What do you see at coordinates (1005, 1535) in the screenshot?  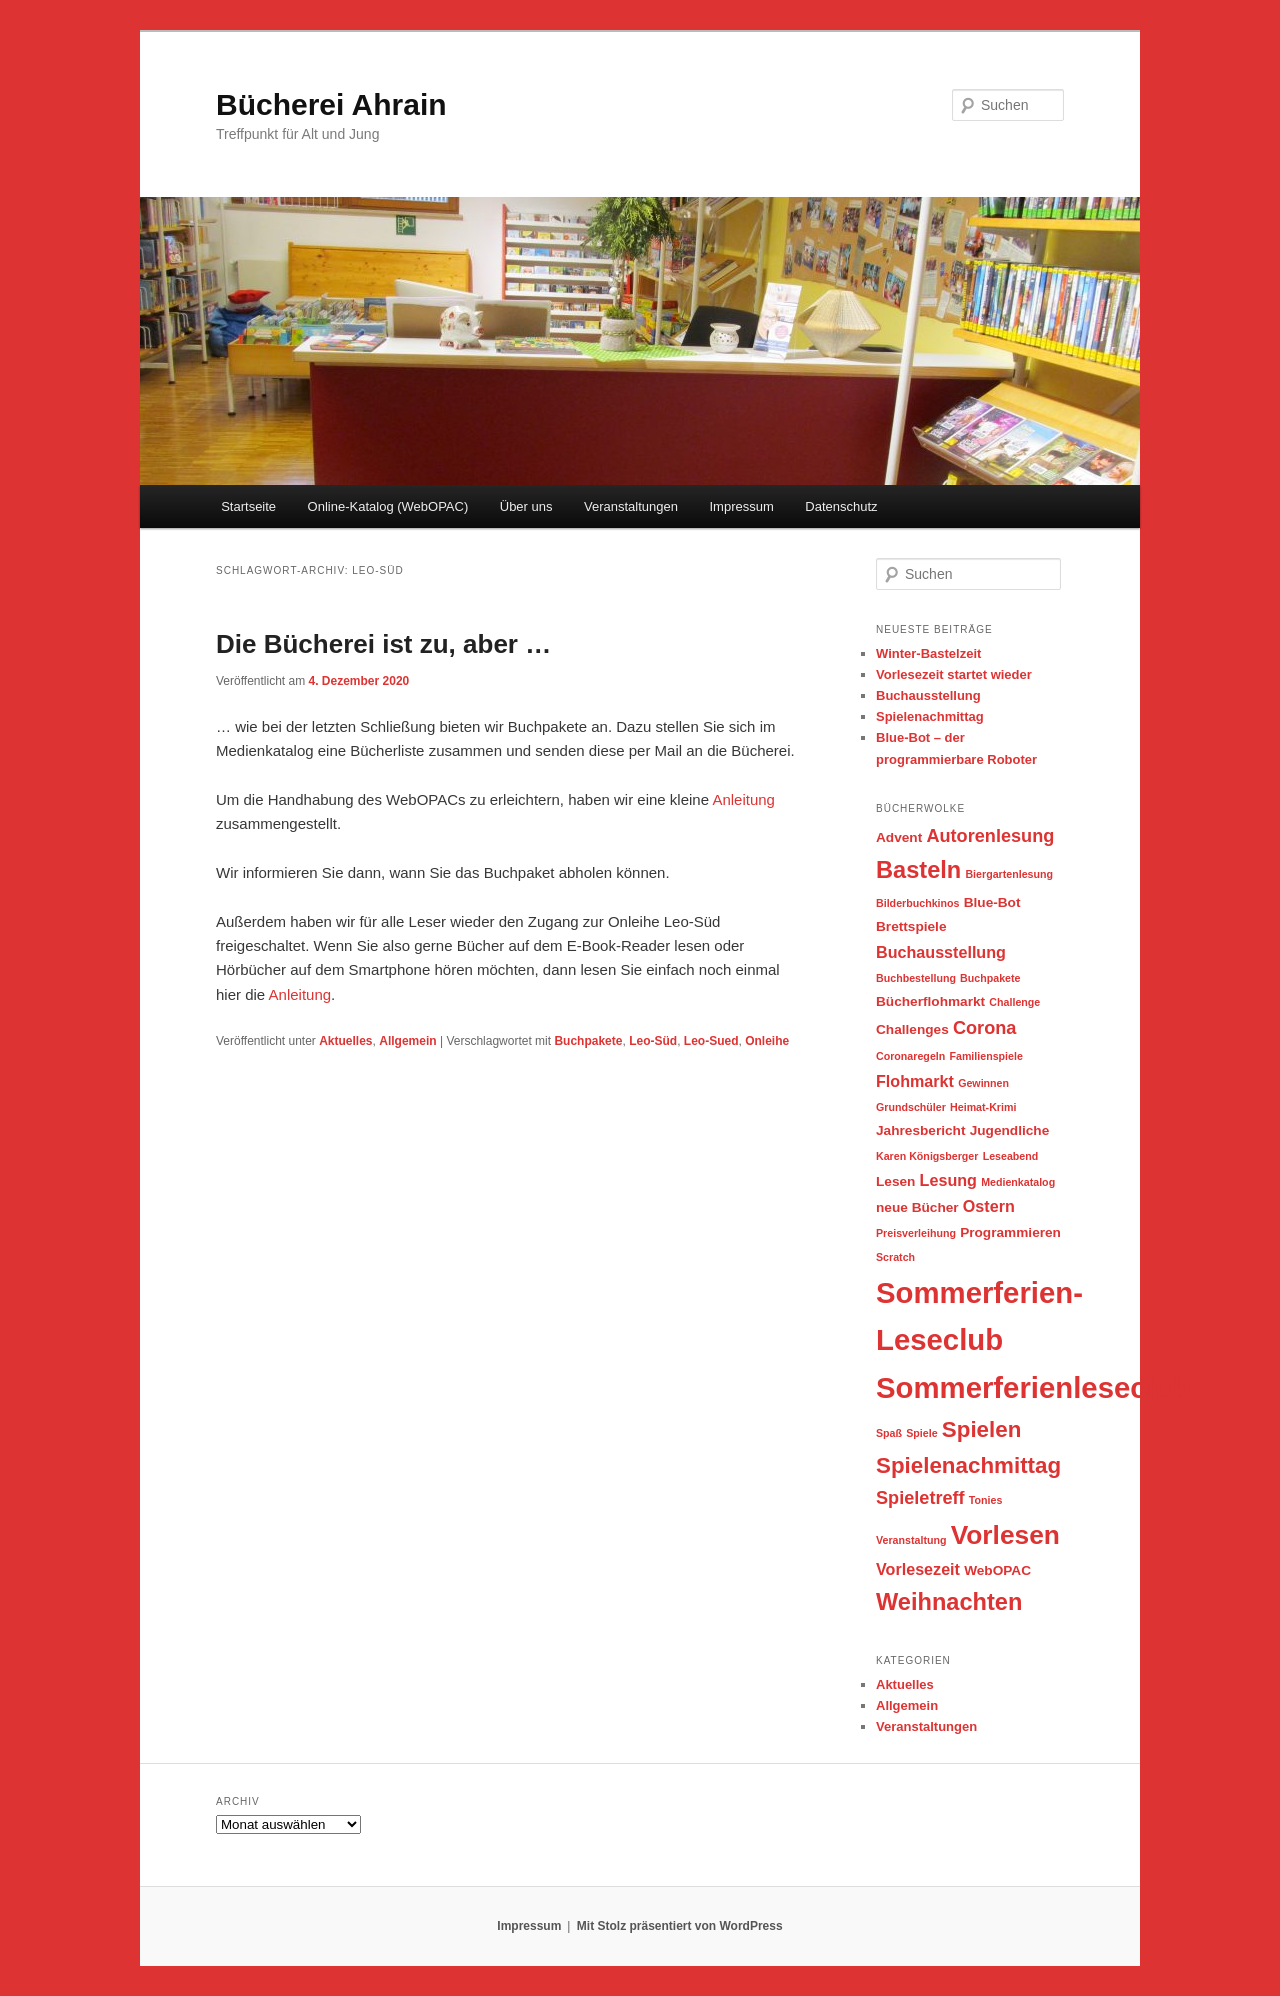 I see `Vorlesen [Vorlesen (12 Einträge)]` at bounding box center [1005, 1535].